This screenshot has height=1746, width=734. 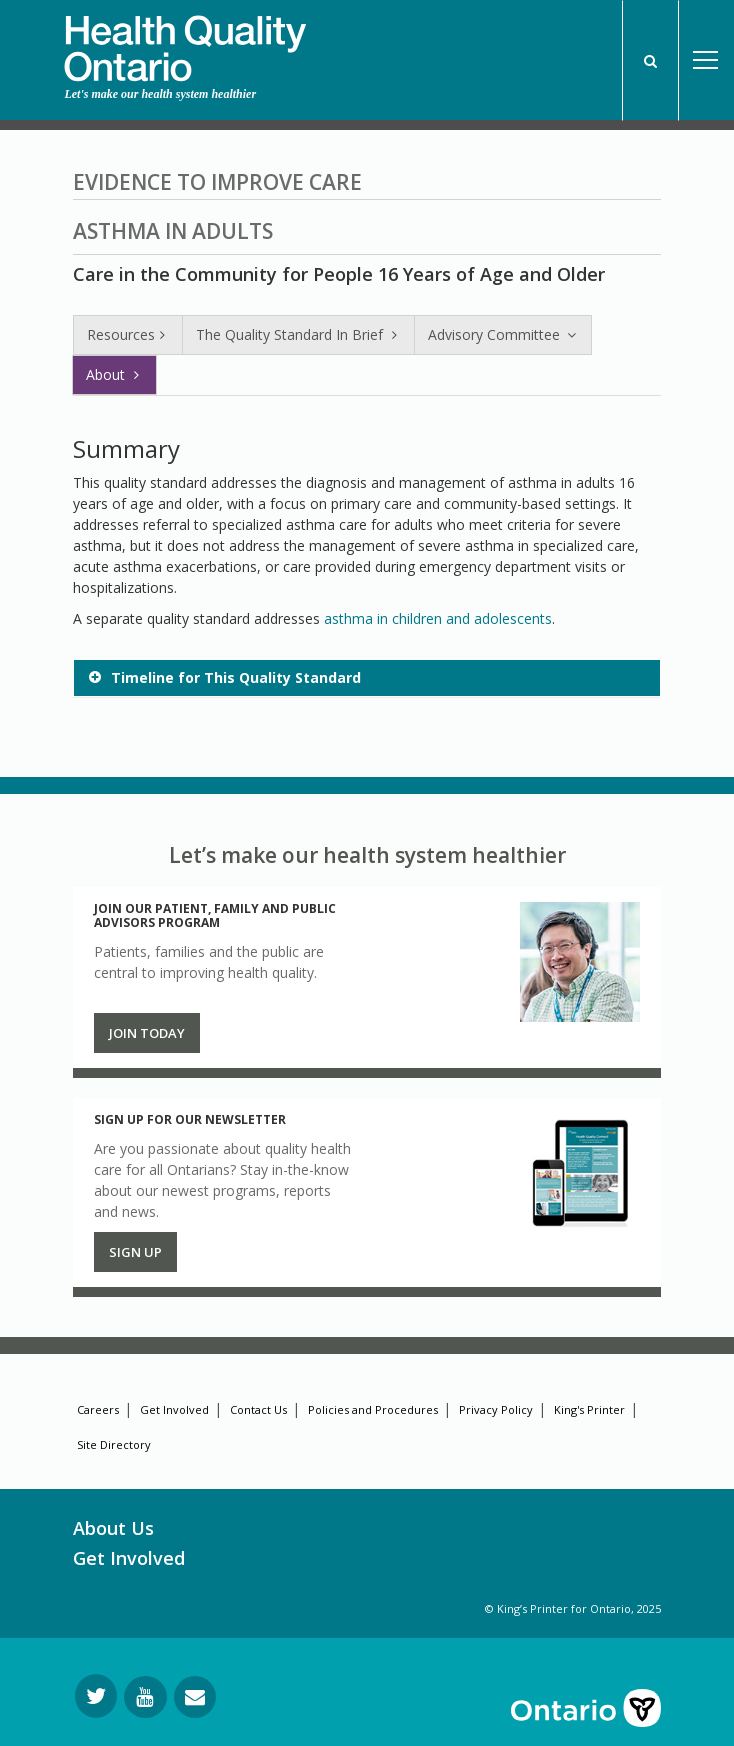 What do you see at coordinates (366, 677) in the screenshot?
I see `[tab]` at bounding box center [366, 677].